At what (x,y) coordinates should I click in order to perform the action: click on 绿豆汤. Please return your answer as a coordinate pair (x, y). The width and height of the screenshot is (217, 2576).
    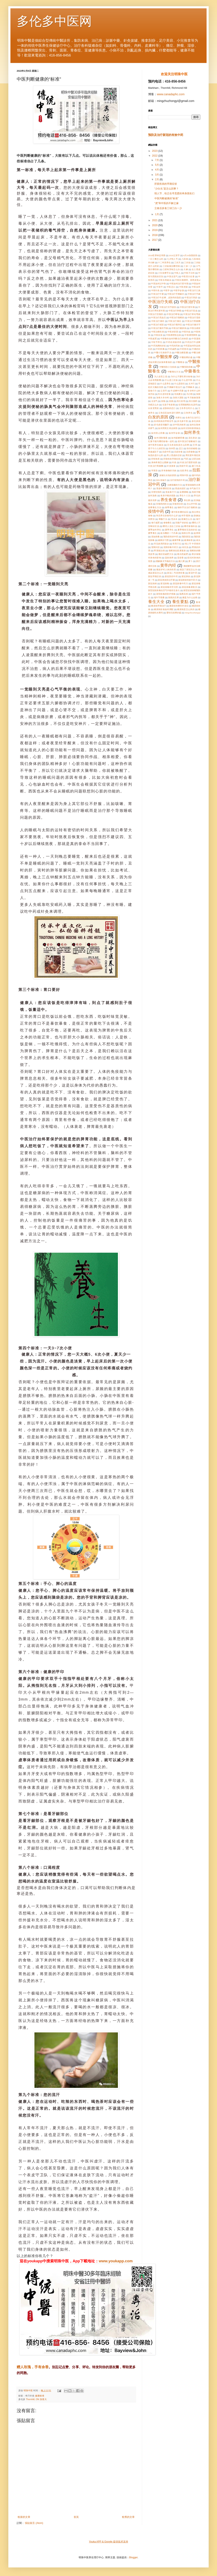
    Looking at the image, I should click on (185, 547).